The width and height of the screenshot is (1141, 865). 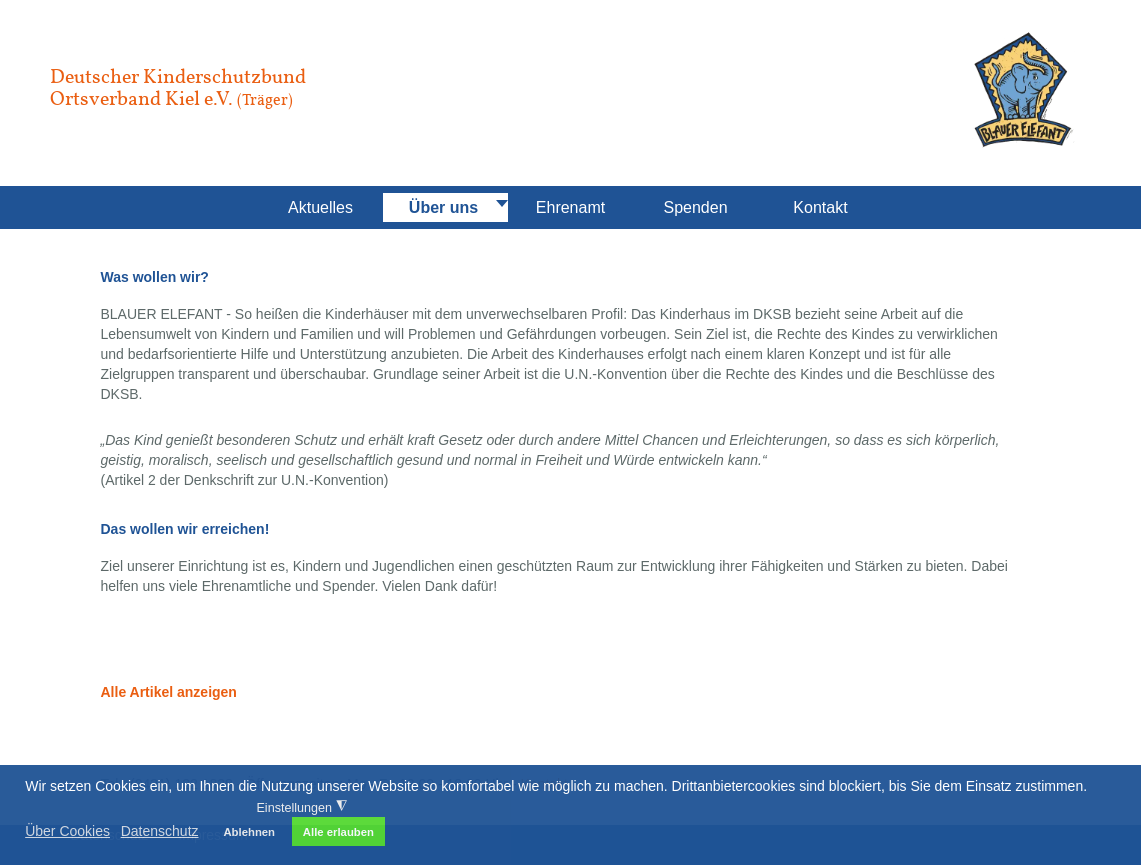 I want to click on Über Cookies [button], so click(x=67, y=831).